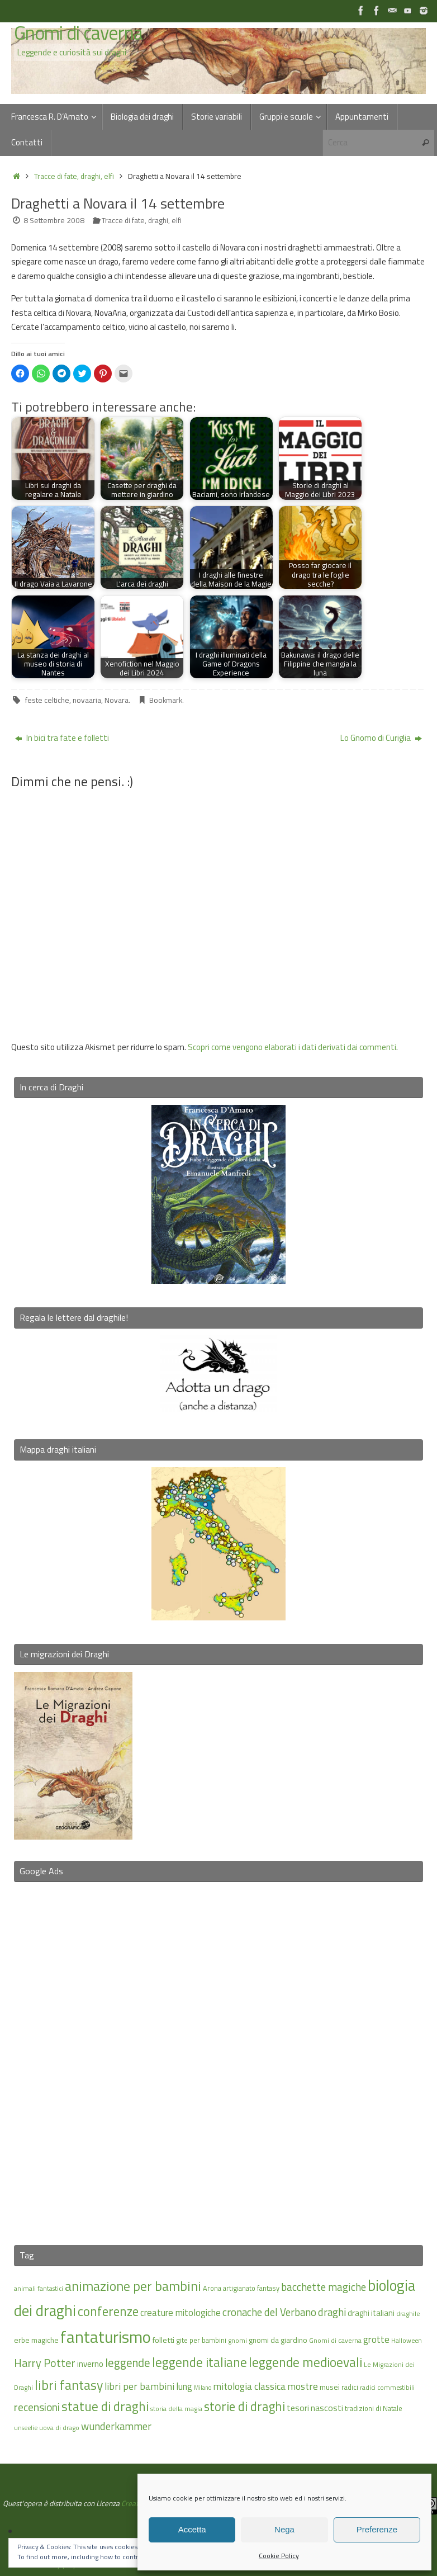  I want to click on inverno [inverno (20 elementi)], so click(90, 2363).